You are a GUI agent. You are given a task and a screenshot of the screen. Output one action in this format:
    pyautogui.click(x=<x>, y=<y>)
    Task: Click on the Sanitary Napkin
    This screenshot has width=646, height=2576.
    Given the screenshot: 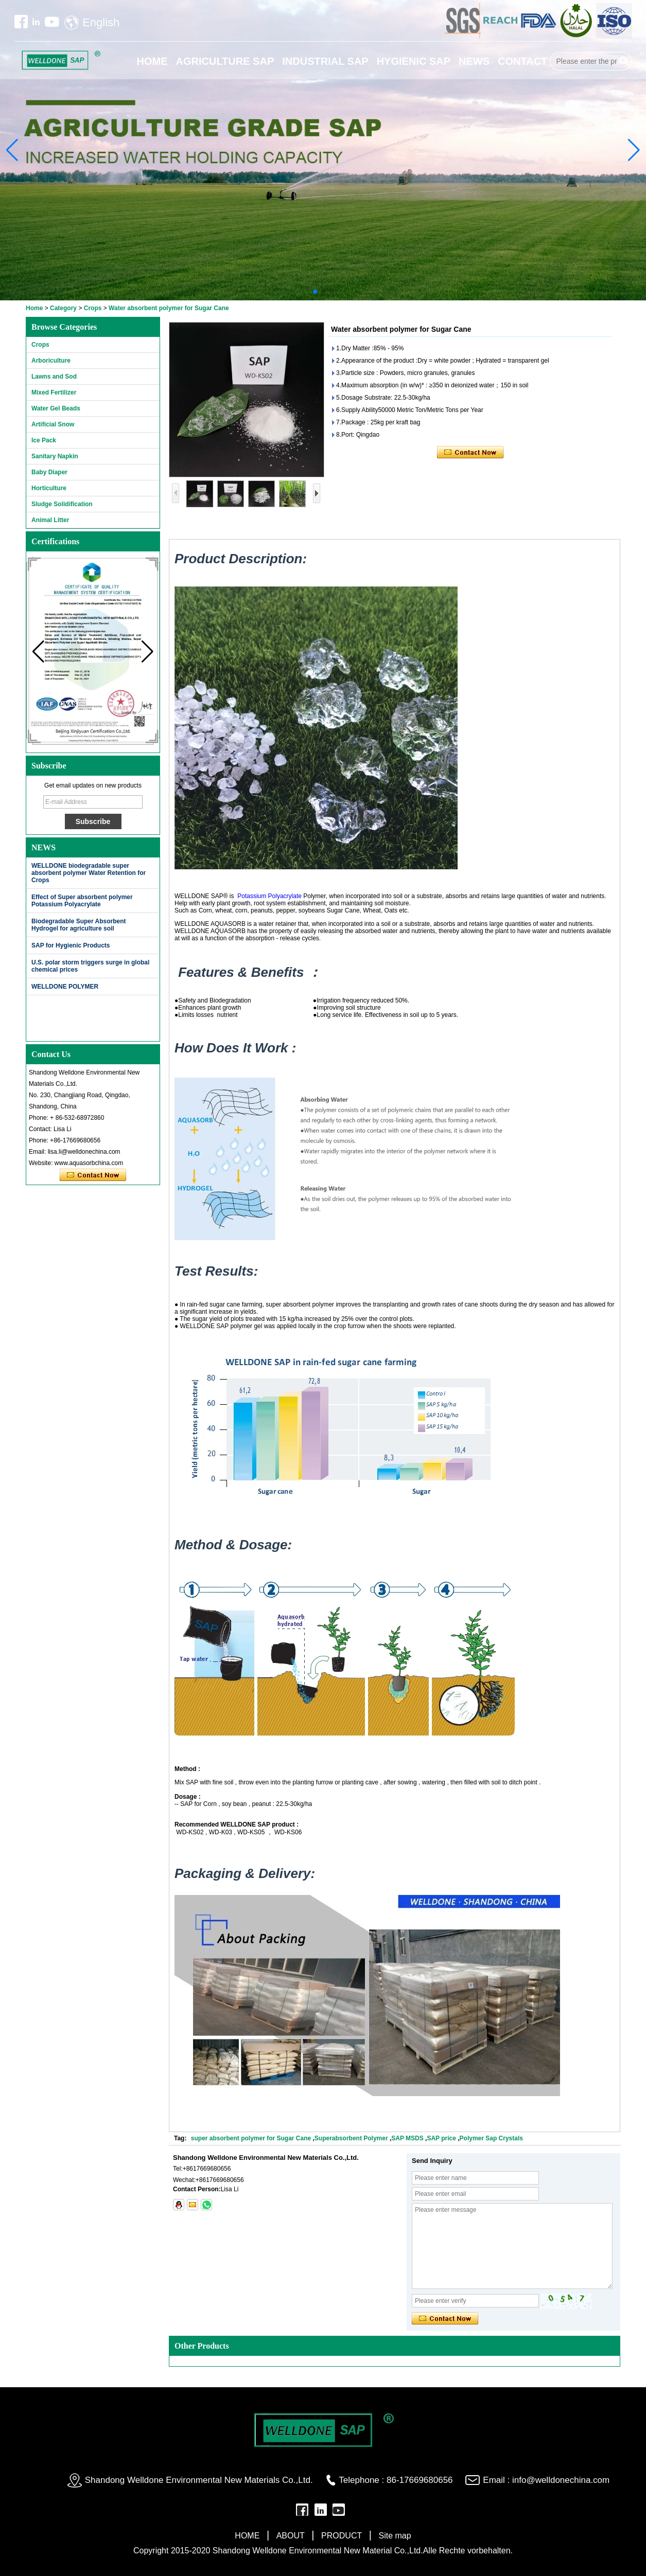 What is the action you would take?
    pyautogui.click(x=54, y=456)
    